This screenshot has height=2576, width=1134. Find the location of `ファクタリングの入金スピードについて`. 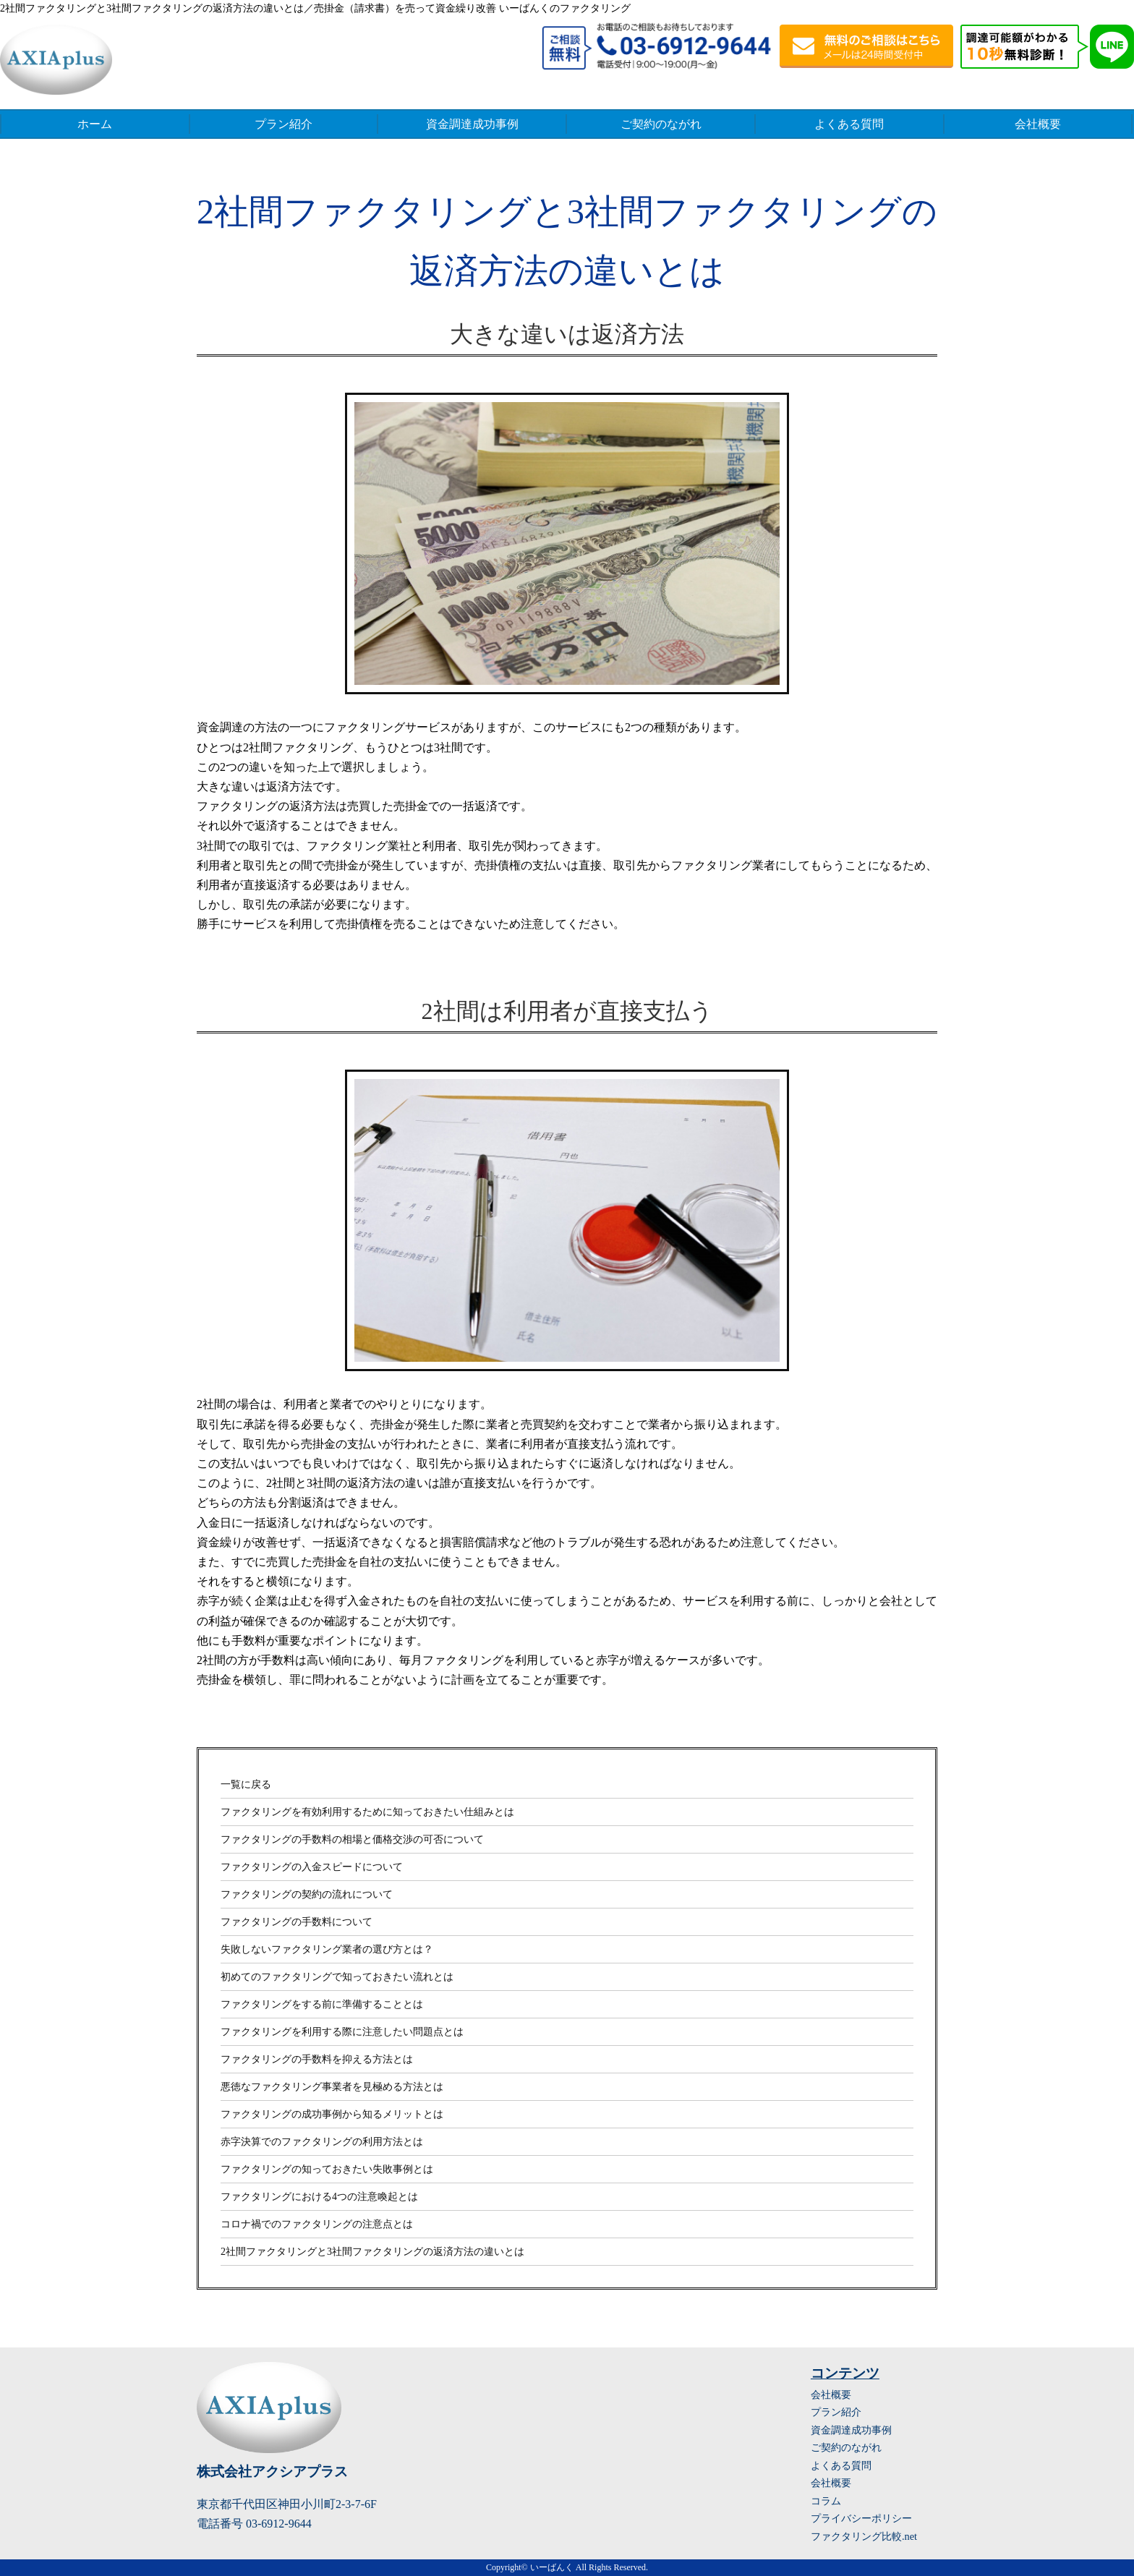

ファクタリングの入金スピードについて is located at coordinates (312, 1866).